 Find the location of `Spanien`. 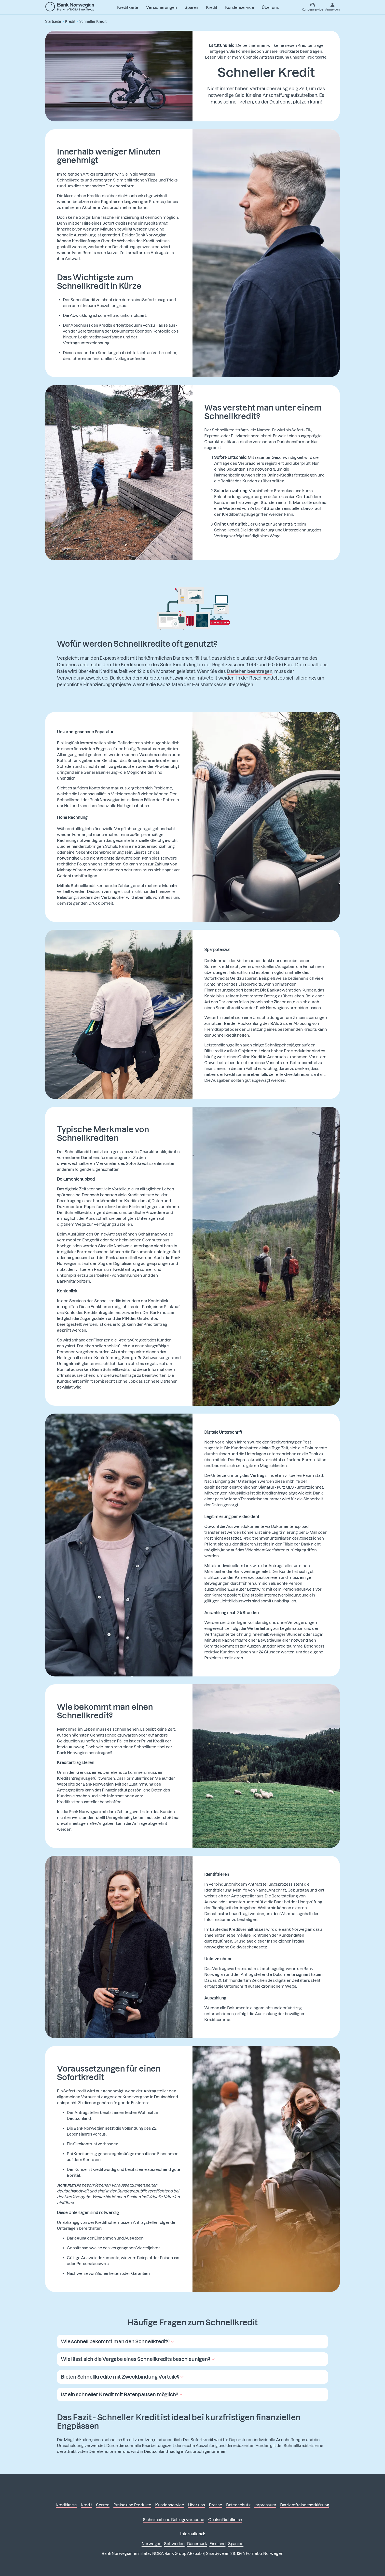

Spanien is located at coordinates (236, 2543).